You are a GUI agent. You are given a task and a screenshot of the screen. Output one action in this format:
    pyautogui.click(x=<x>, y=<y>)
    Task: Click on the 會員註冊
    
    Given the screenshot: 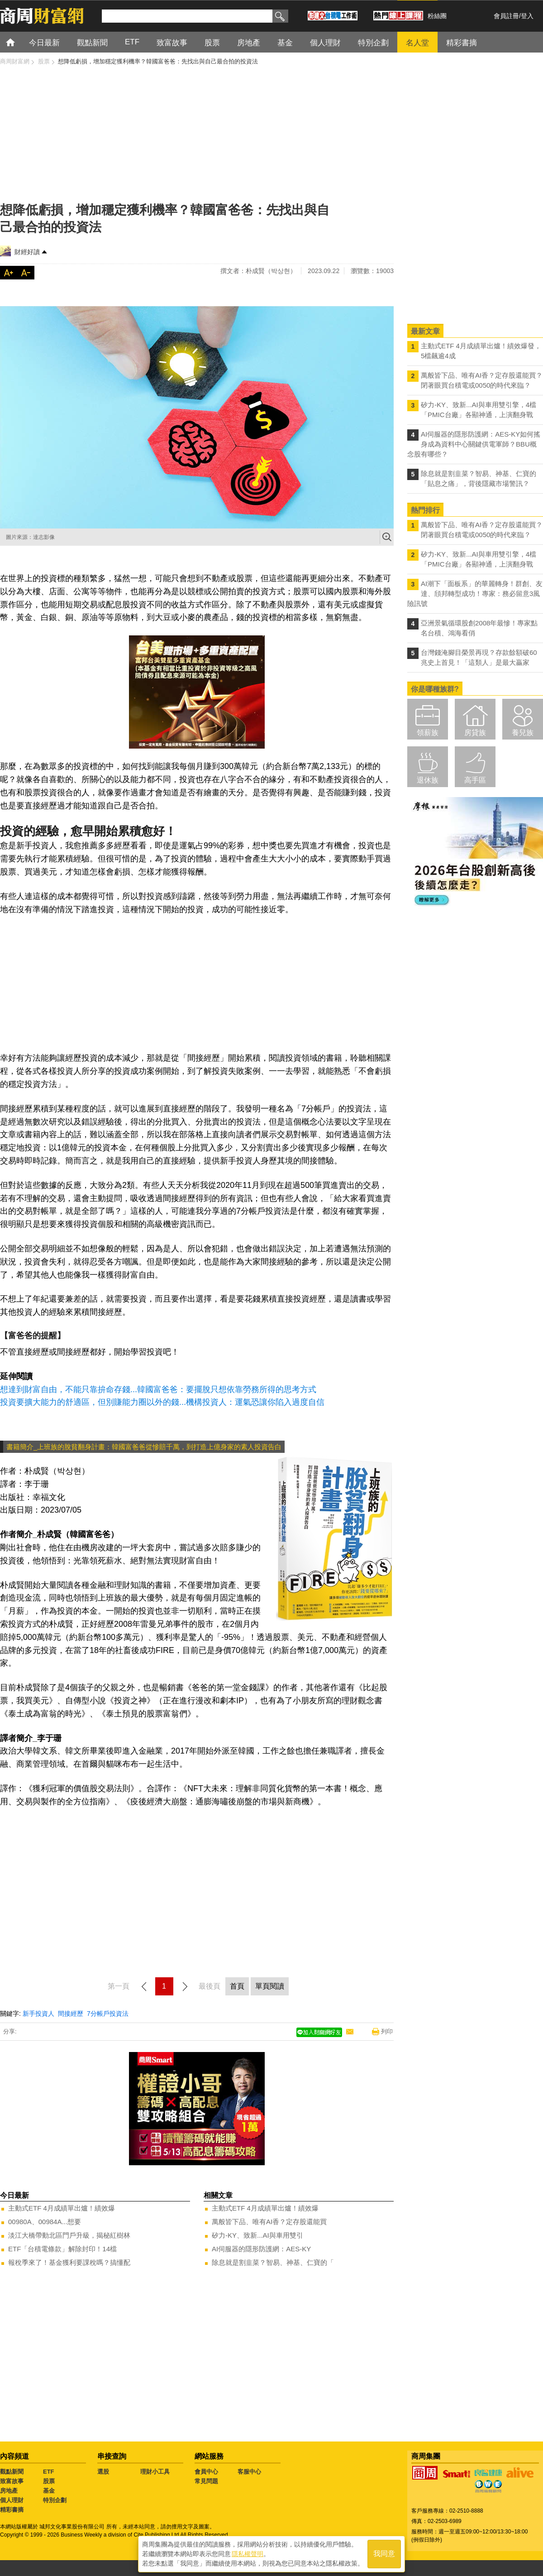 What is the action you would take?
    pyautogui.click(x=506, y=15)
    